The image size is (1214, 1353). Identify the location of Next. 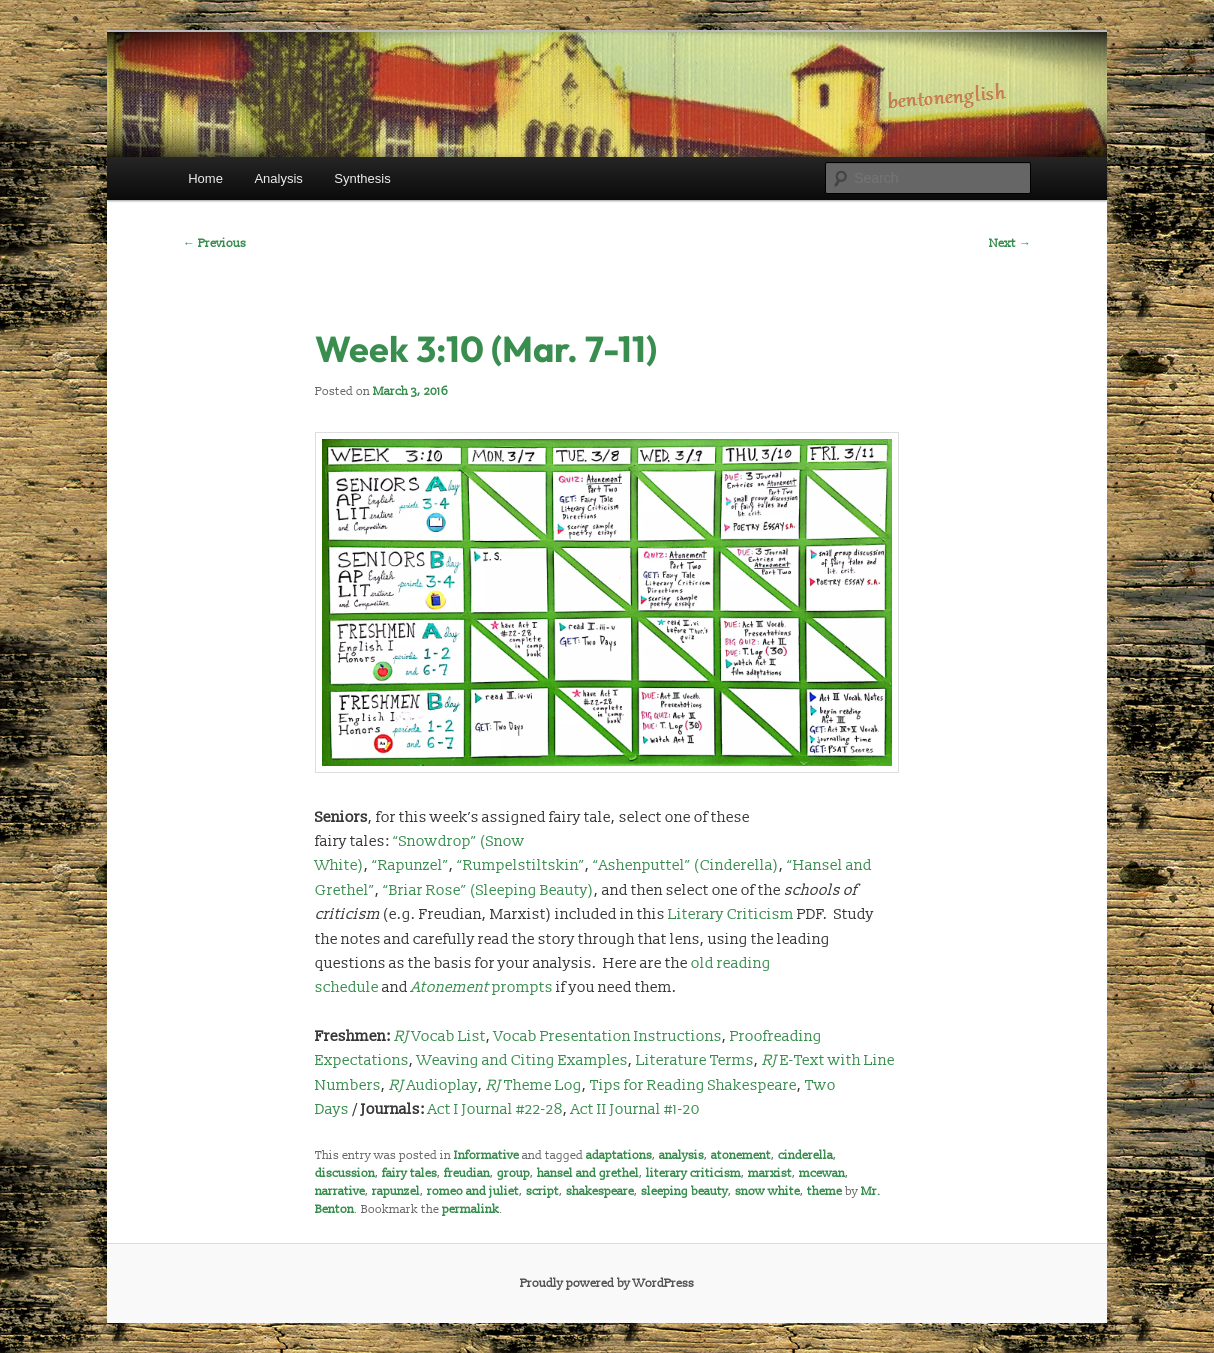
(1010, 243).